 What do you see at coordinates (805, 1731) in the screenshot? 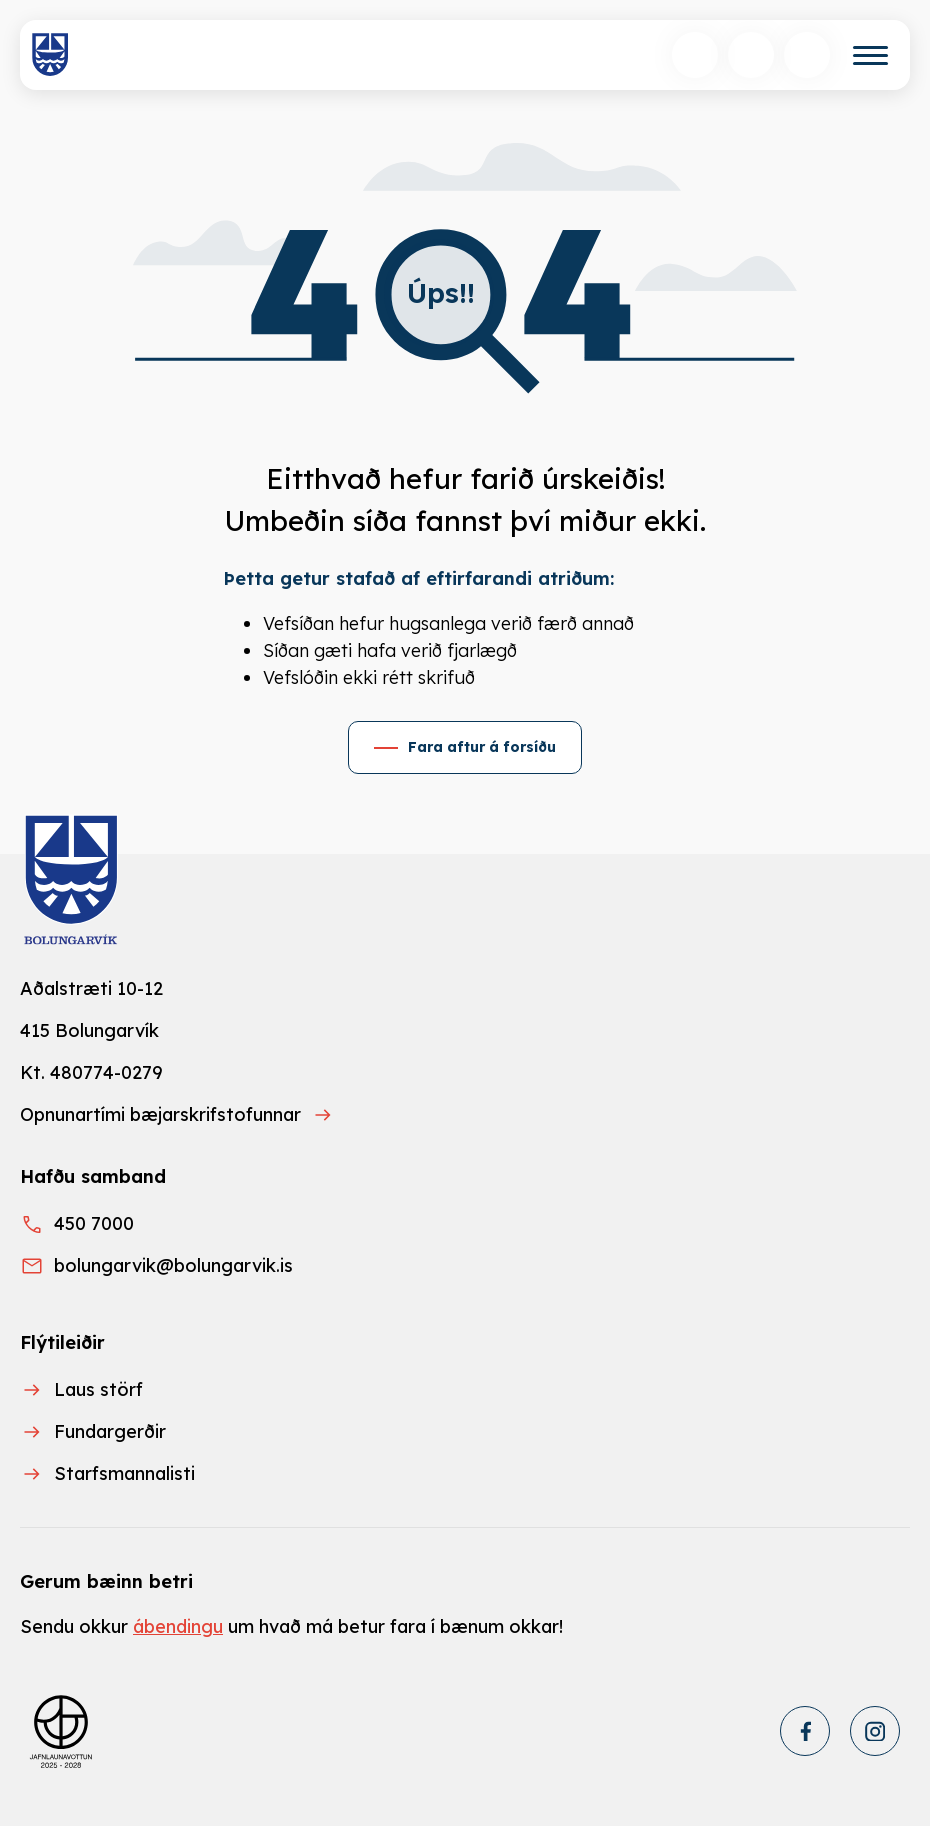
I see `[Facebook]` at bounding box center [805, 1731].